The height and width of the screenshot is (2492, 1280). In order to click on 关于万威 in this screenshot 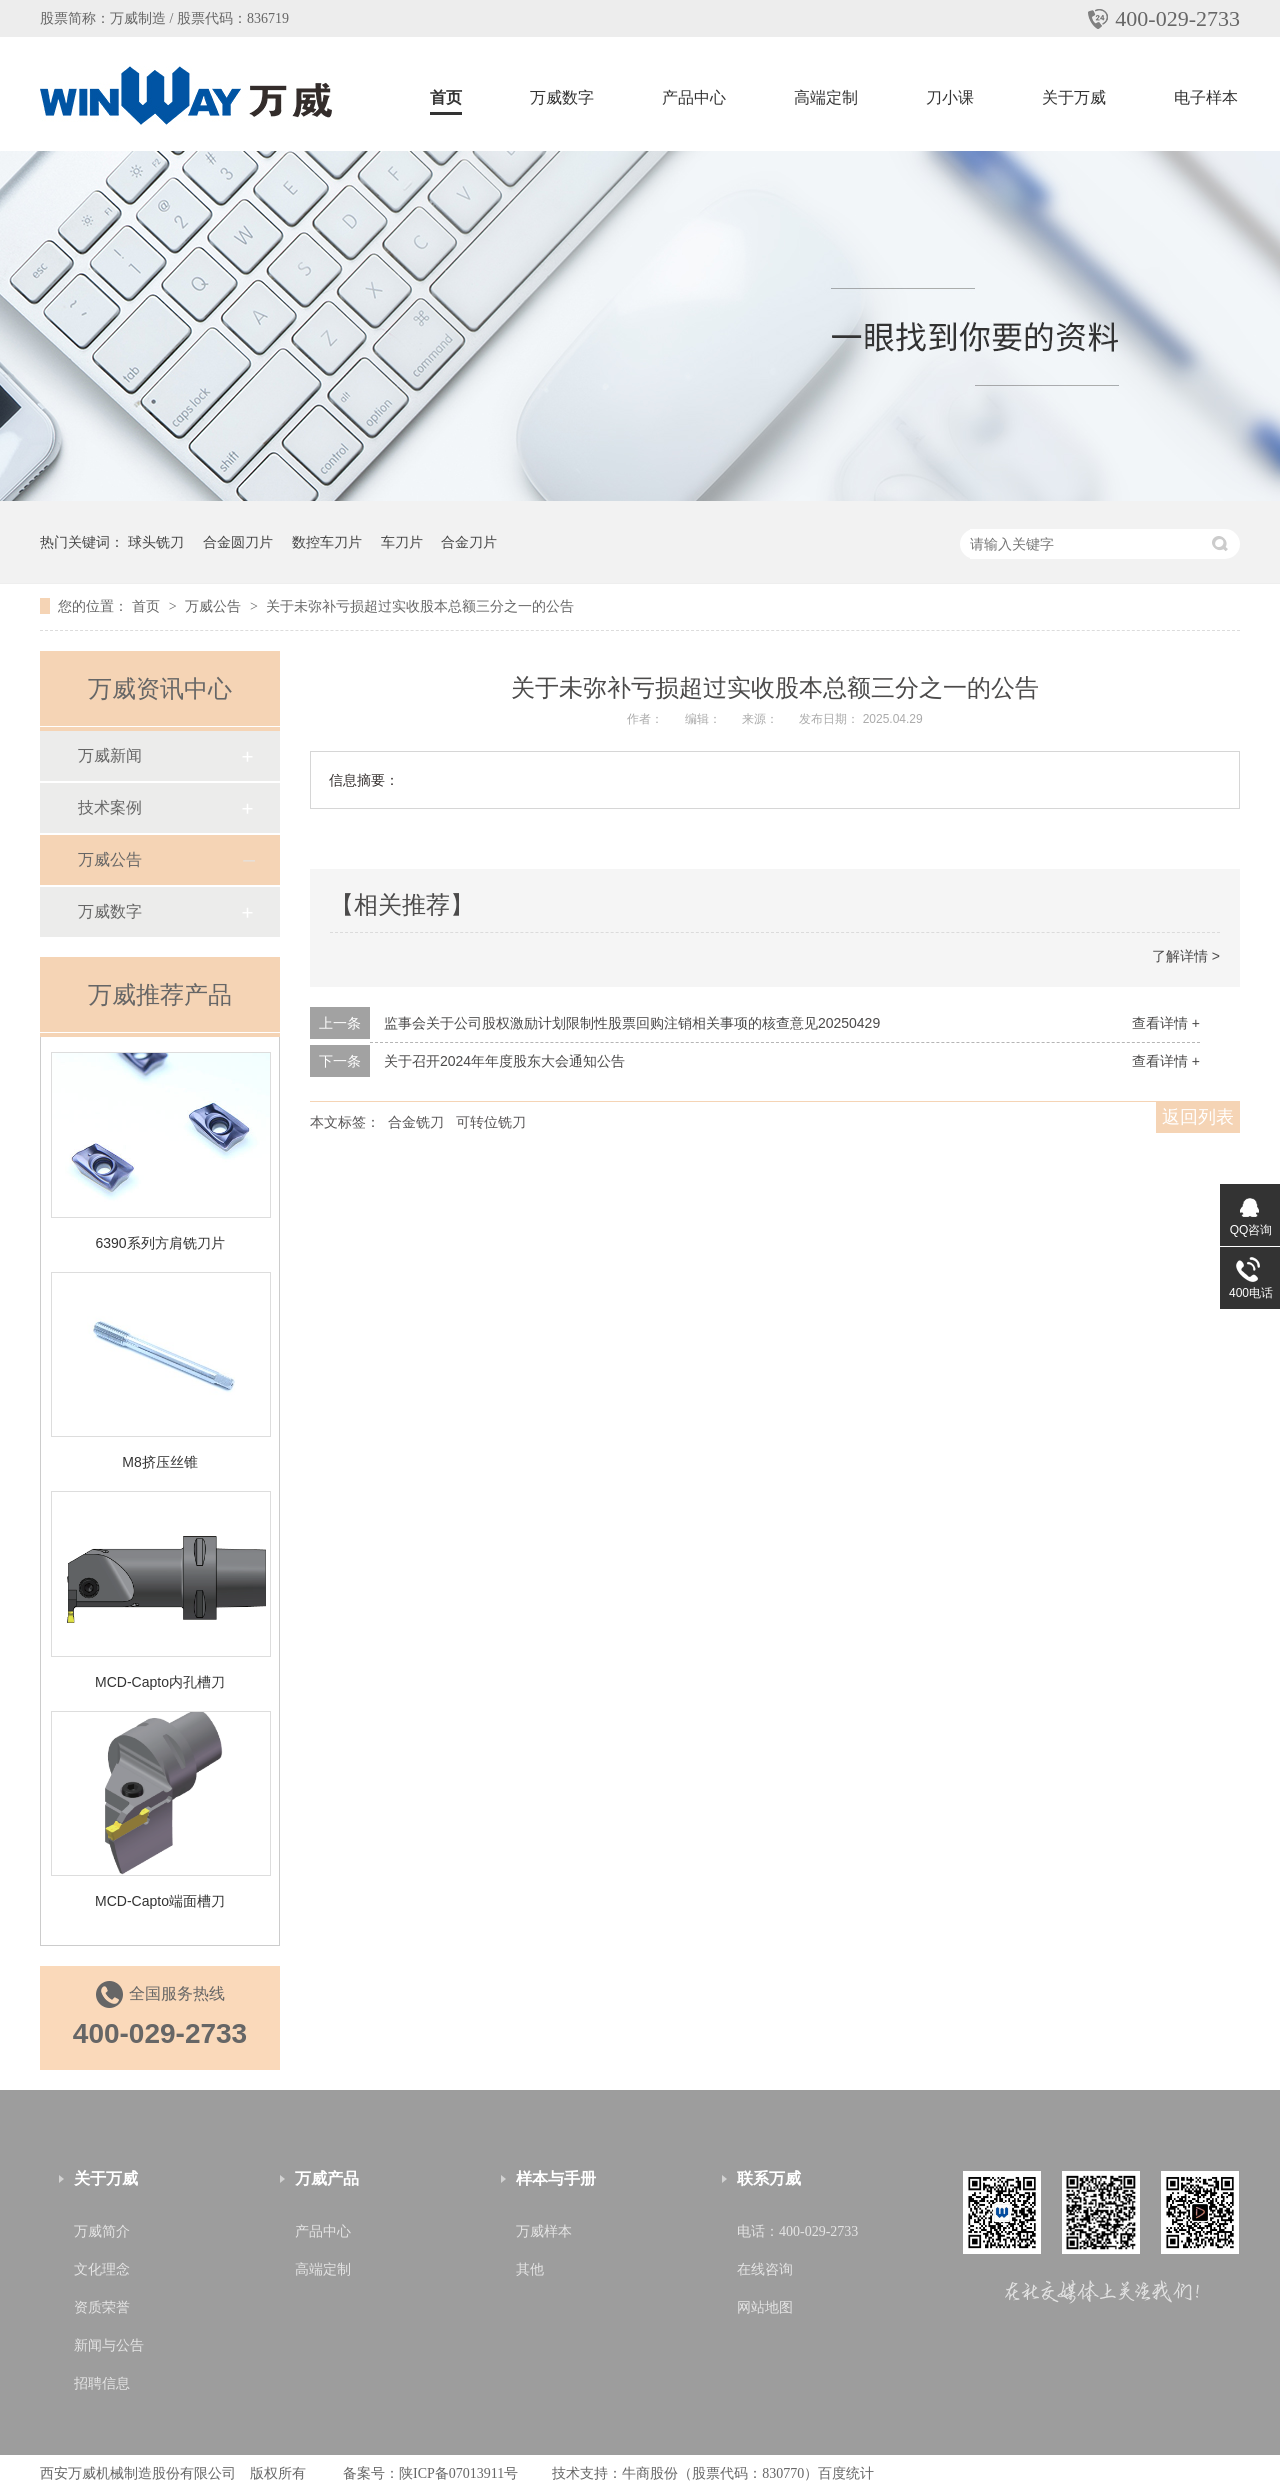, I will do `click(1074, 97)`.